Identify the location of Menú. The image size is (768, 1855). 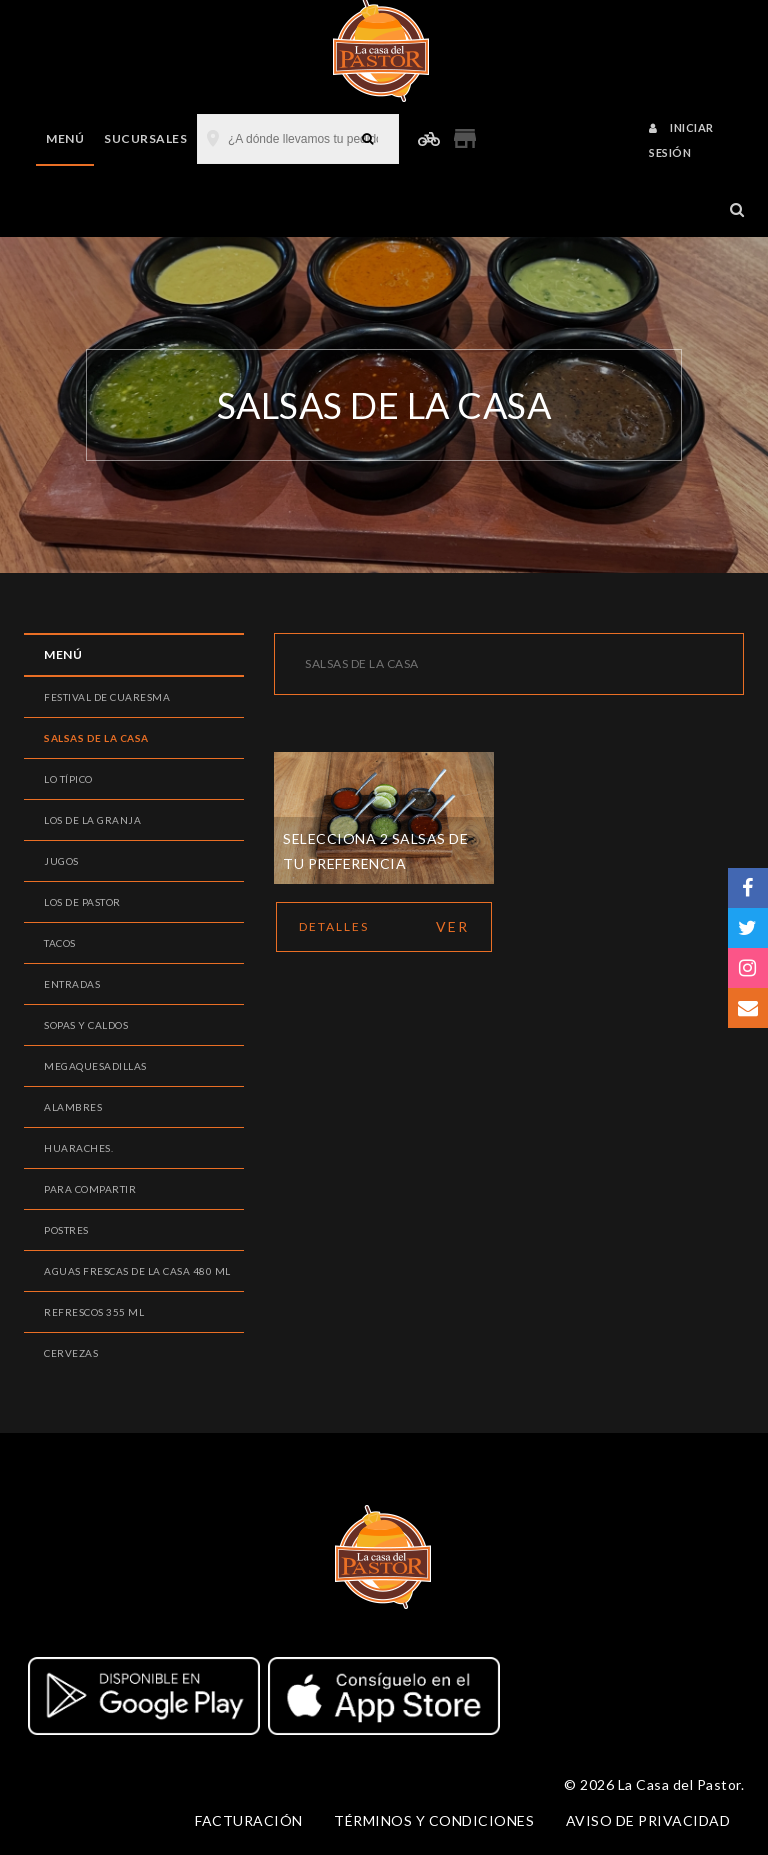
(65, 138).